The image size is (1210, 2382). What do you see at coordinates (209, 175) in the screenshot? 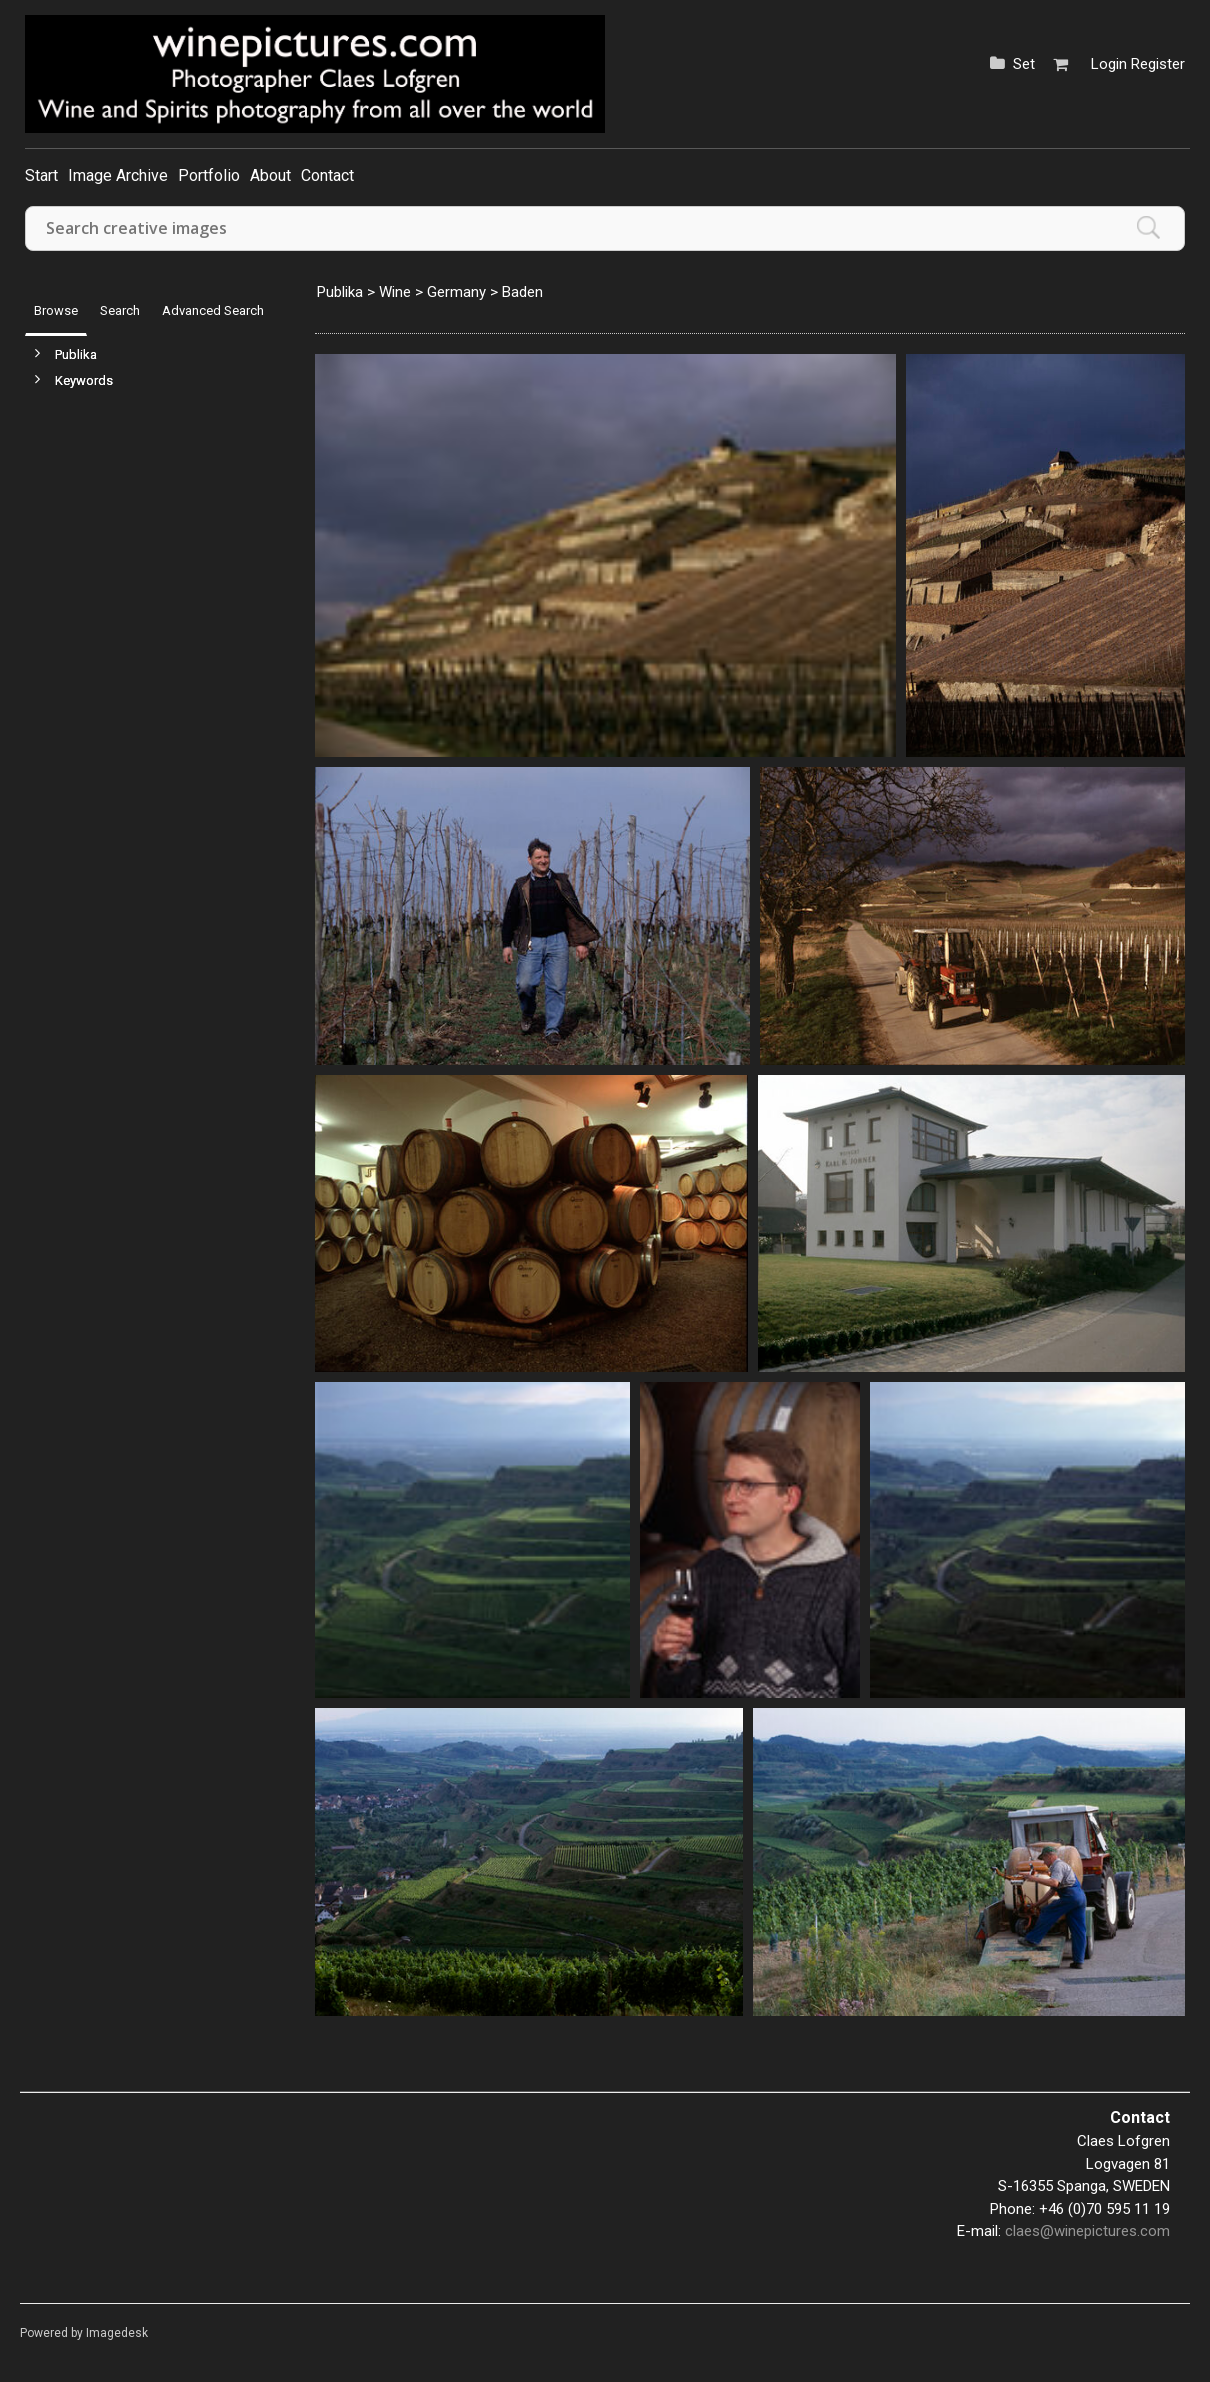
I see `Portfolio` at bounding box center [209, 175].